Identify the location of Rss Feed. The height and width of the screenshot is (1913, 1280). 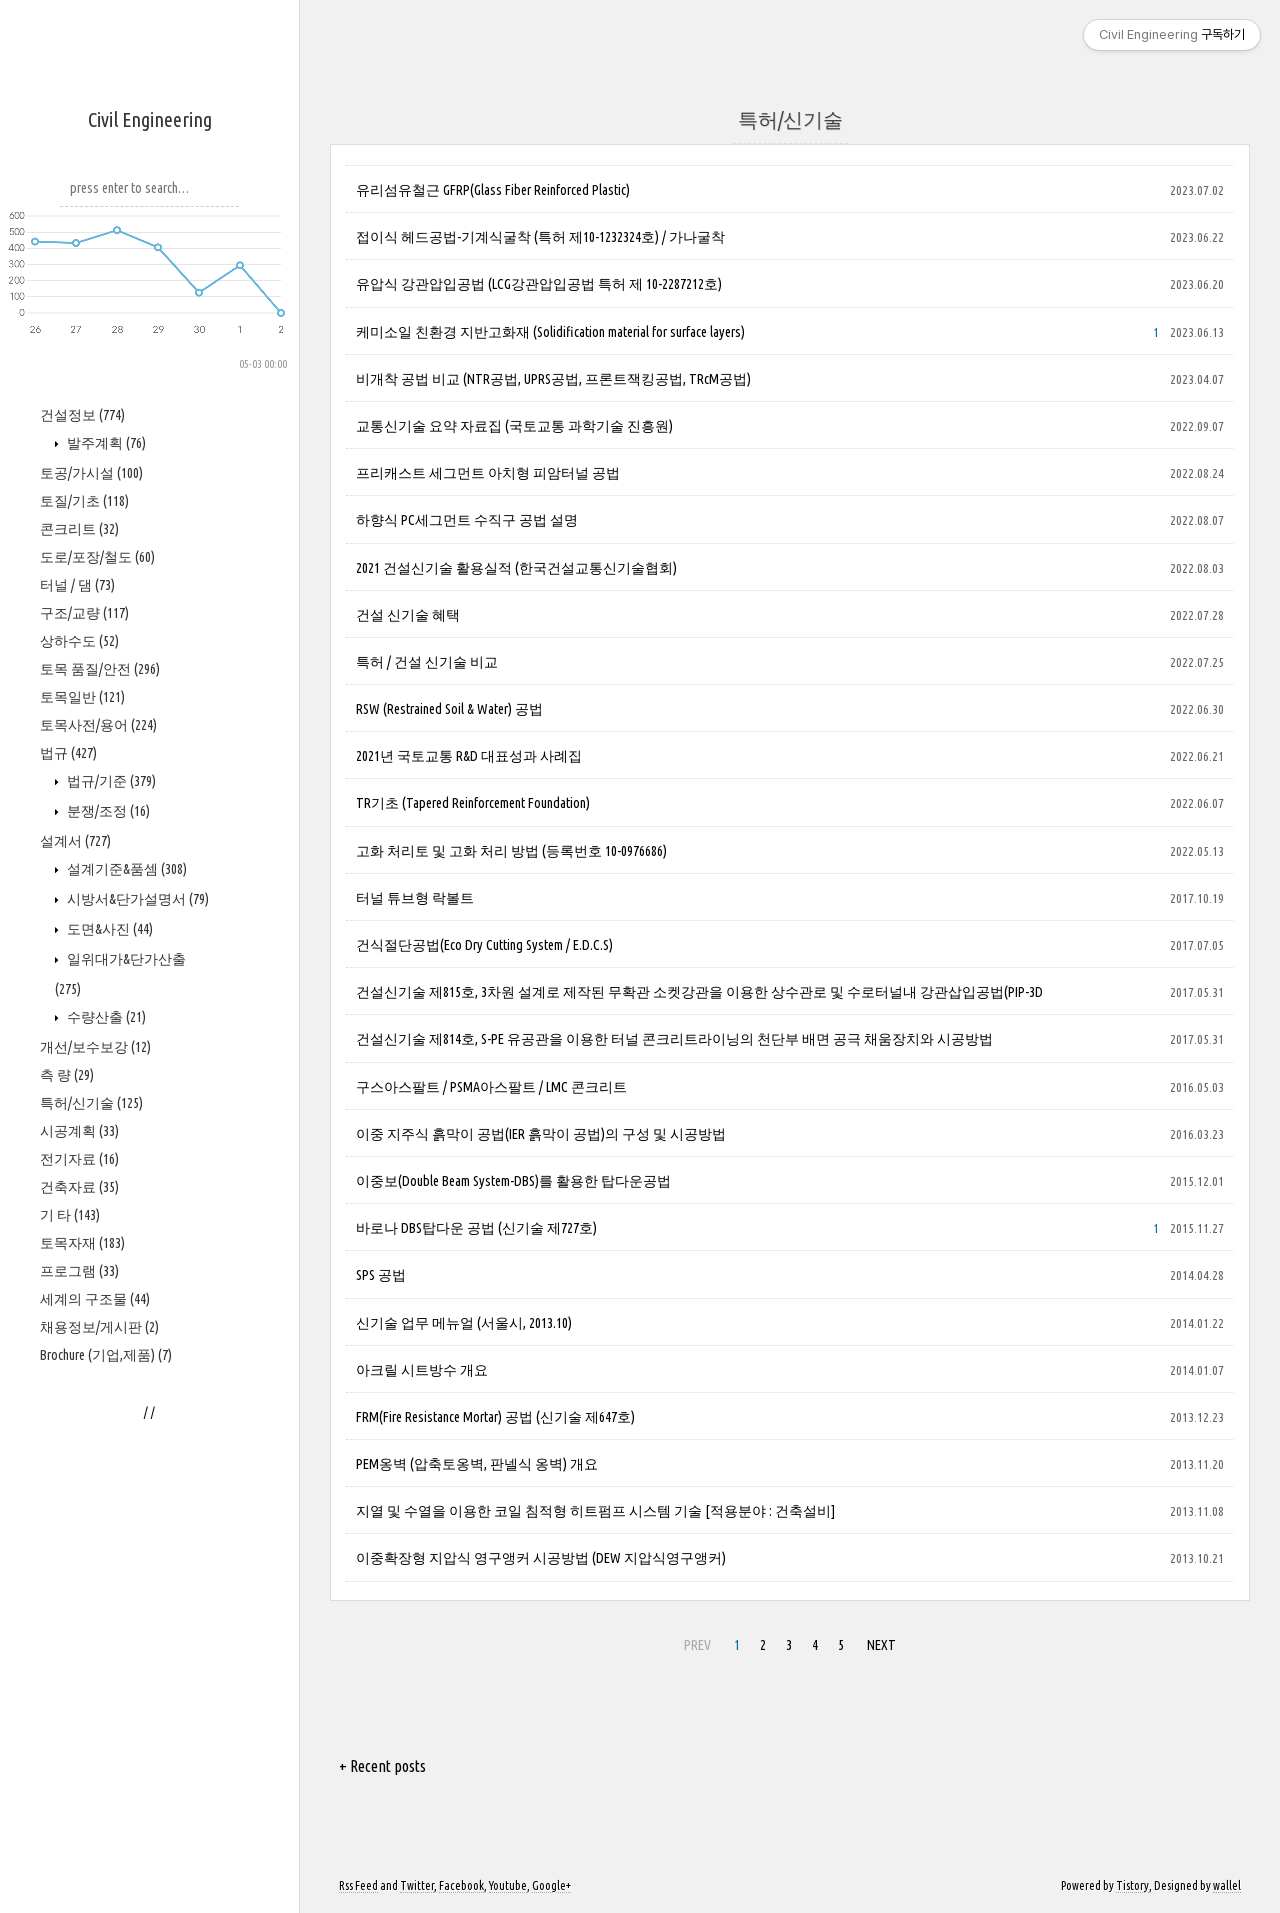
(358, 1885).